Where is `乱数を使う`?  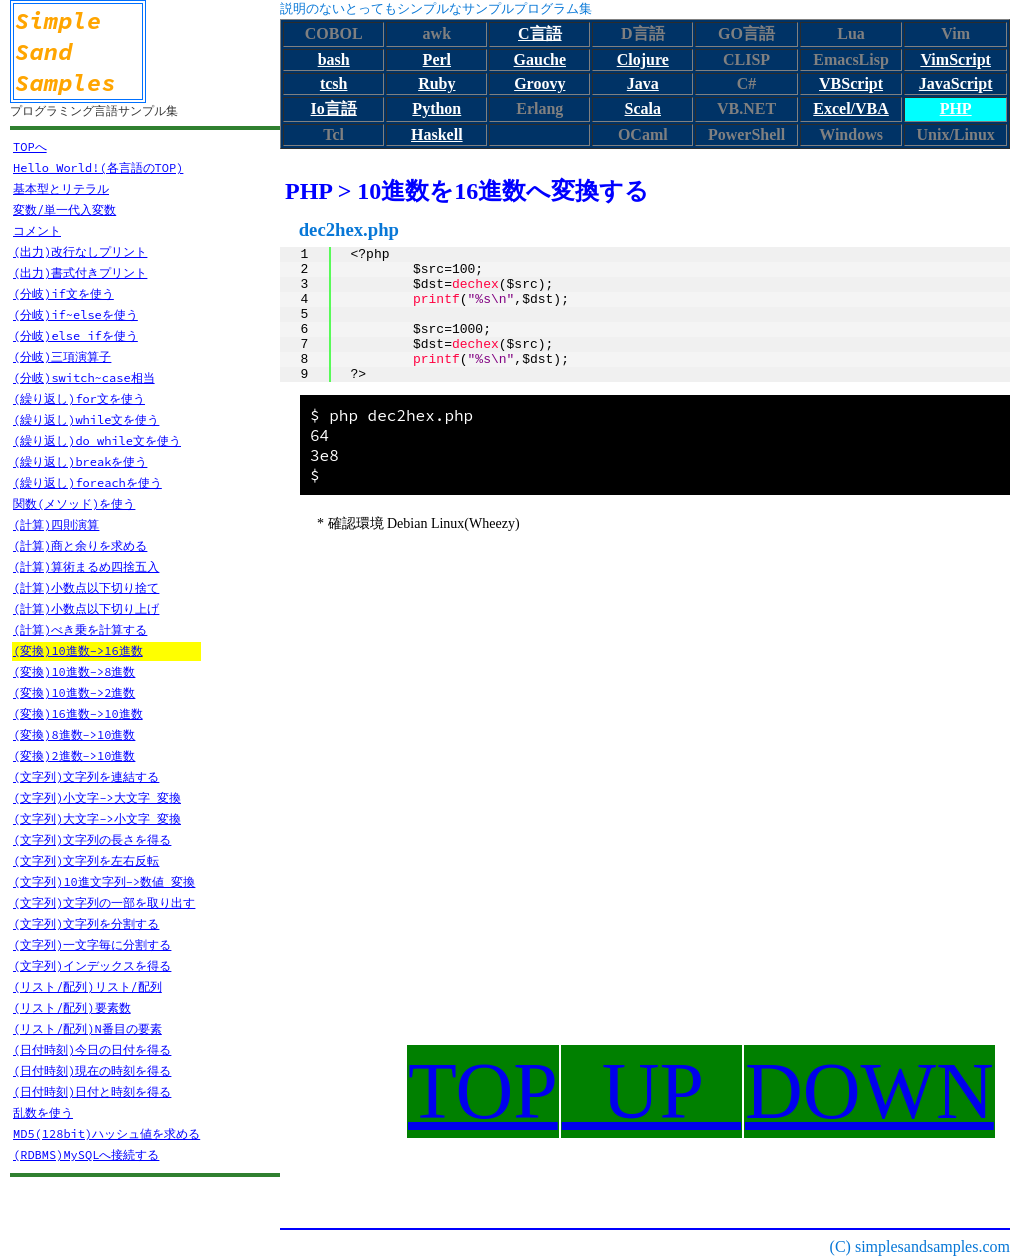
乱数を使う is located at coordinates (43, 1112).